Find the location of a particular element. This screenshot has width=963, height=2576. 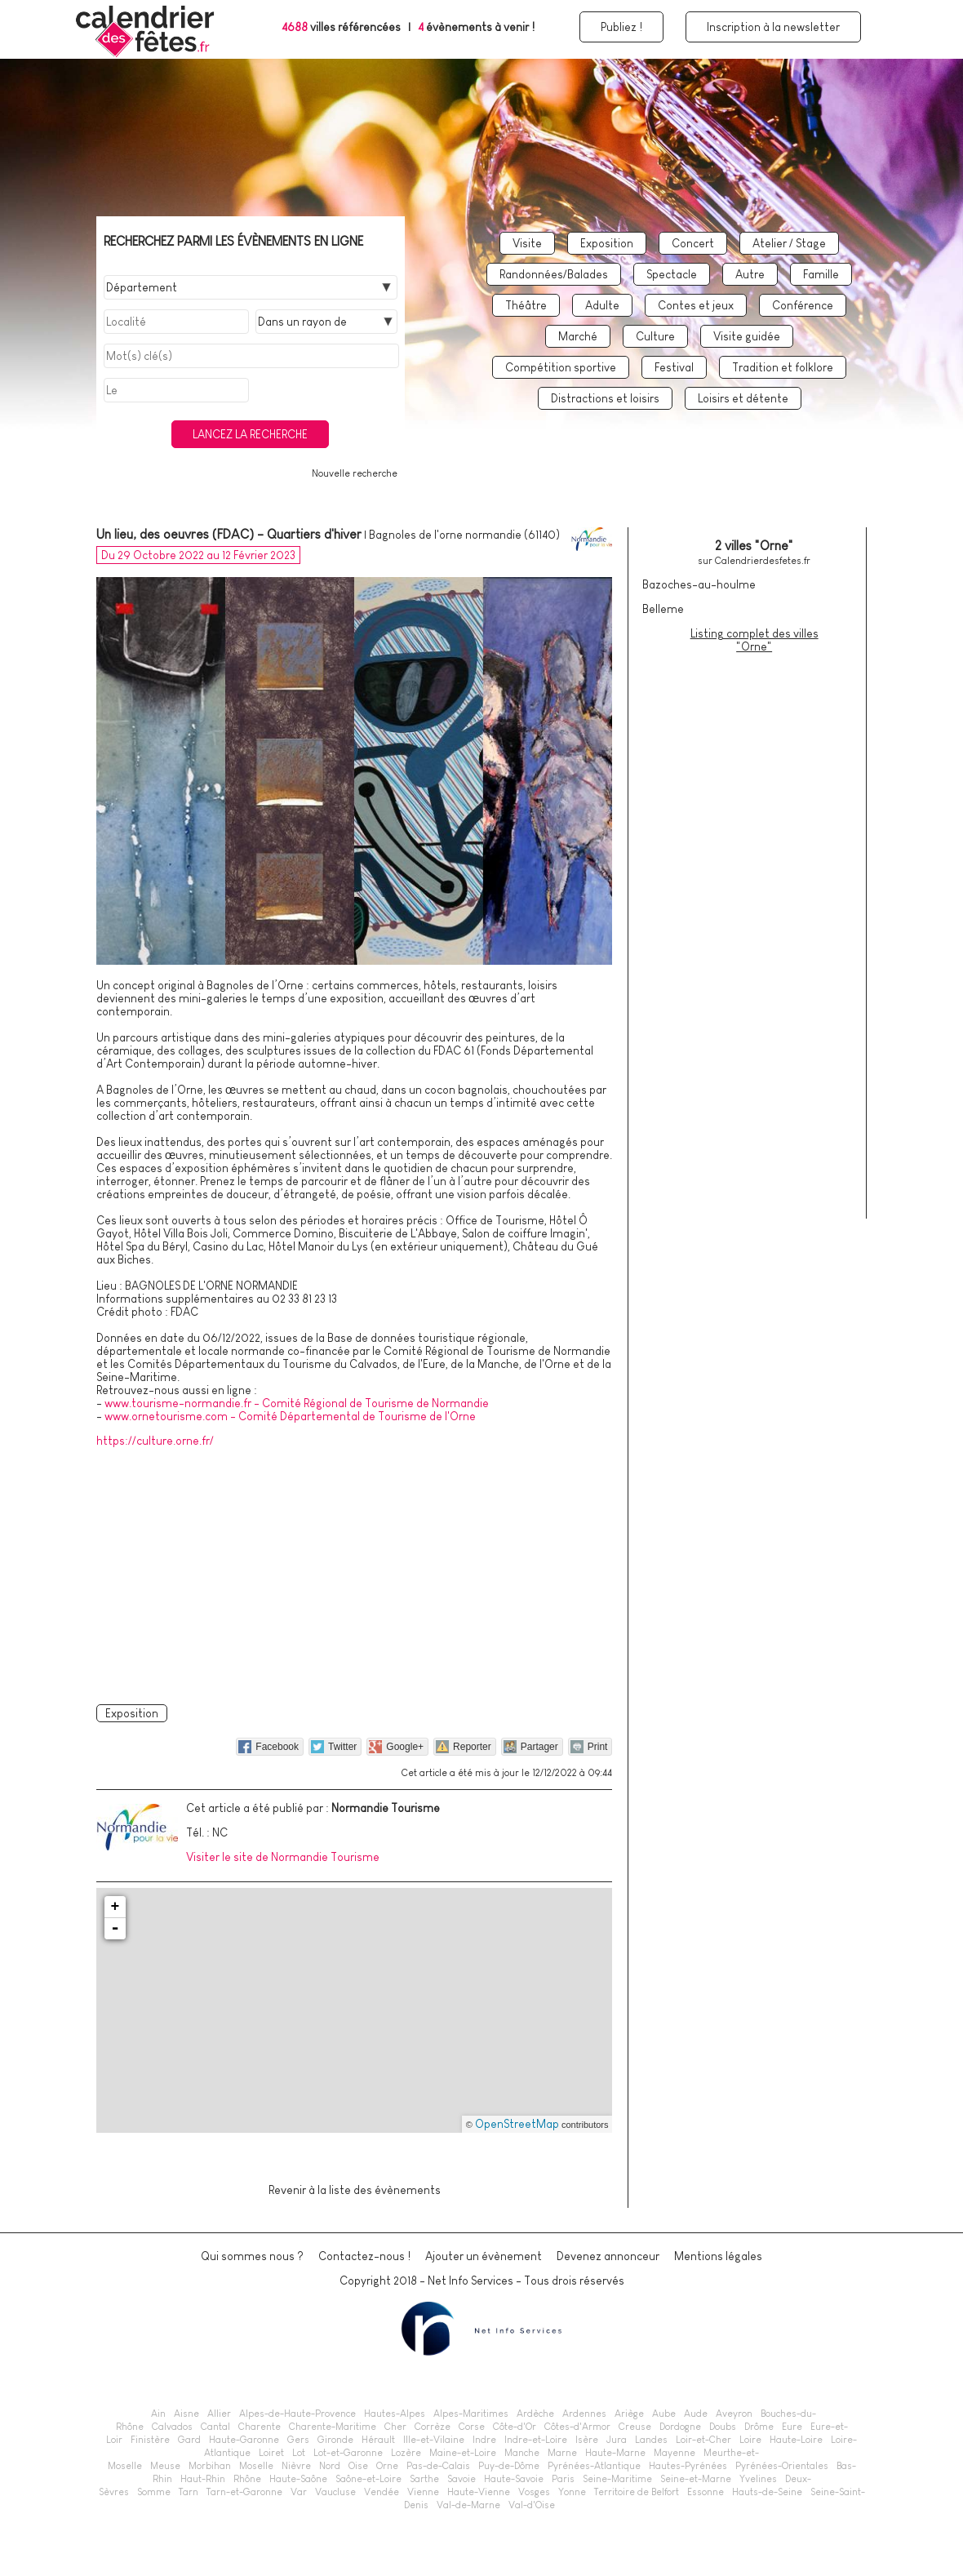

Haute-Loire is located at coordinates (796, 2439).